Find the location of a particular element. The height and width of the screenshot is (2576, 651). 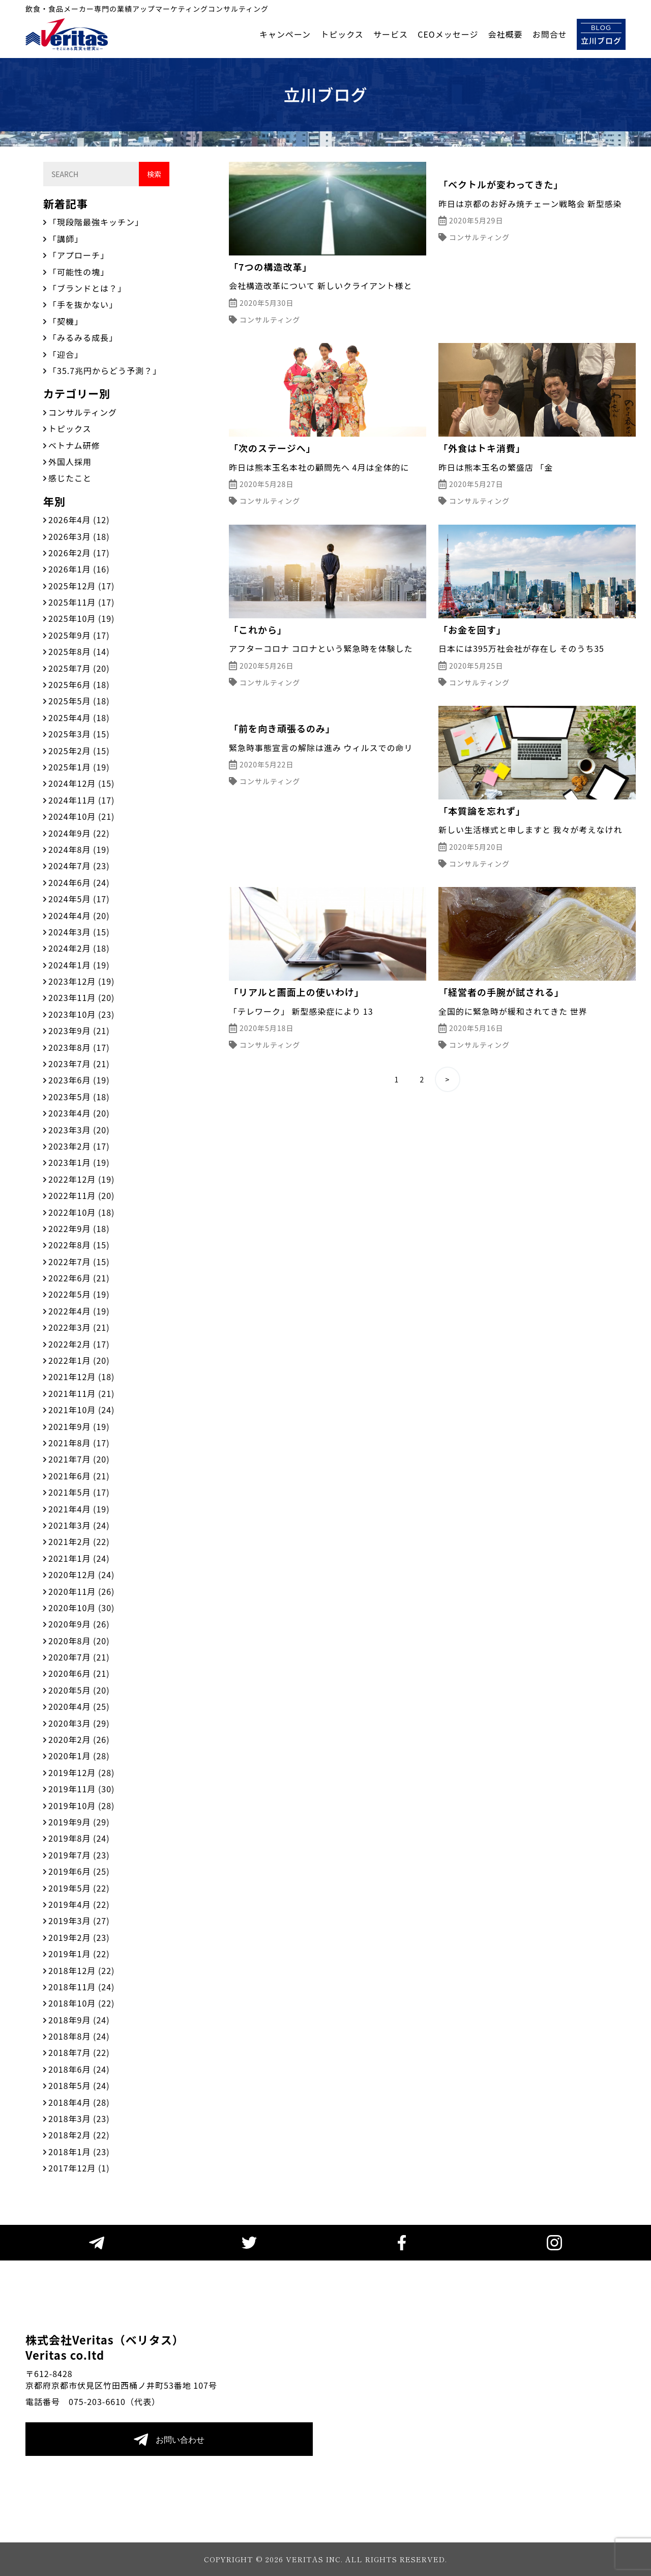

「迎合」 is located at coordinates (65, 354).